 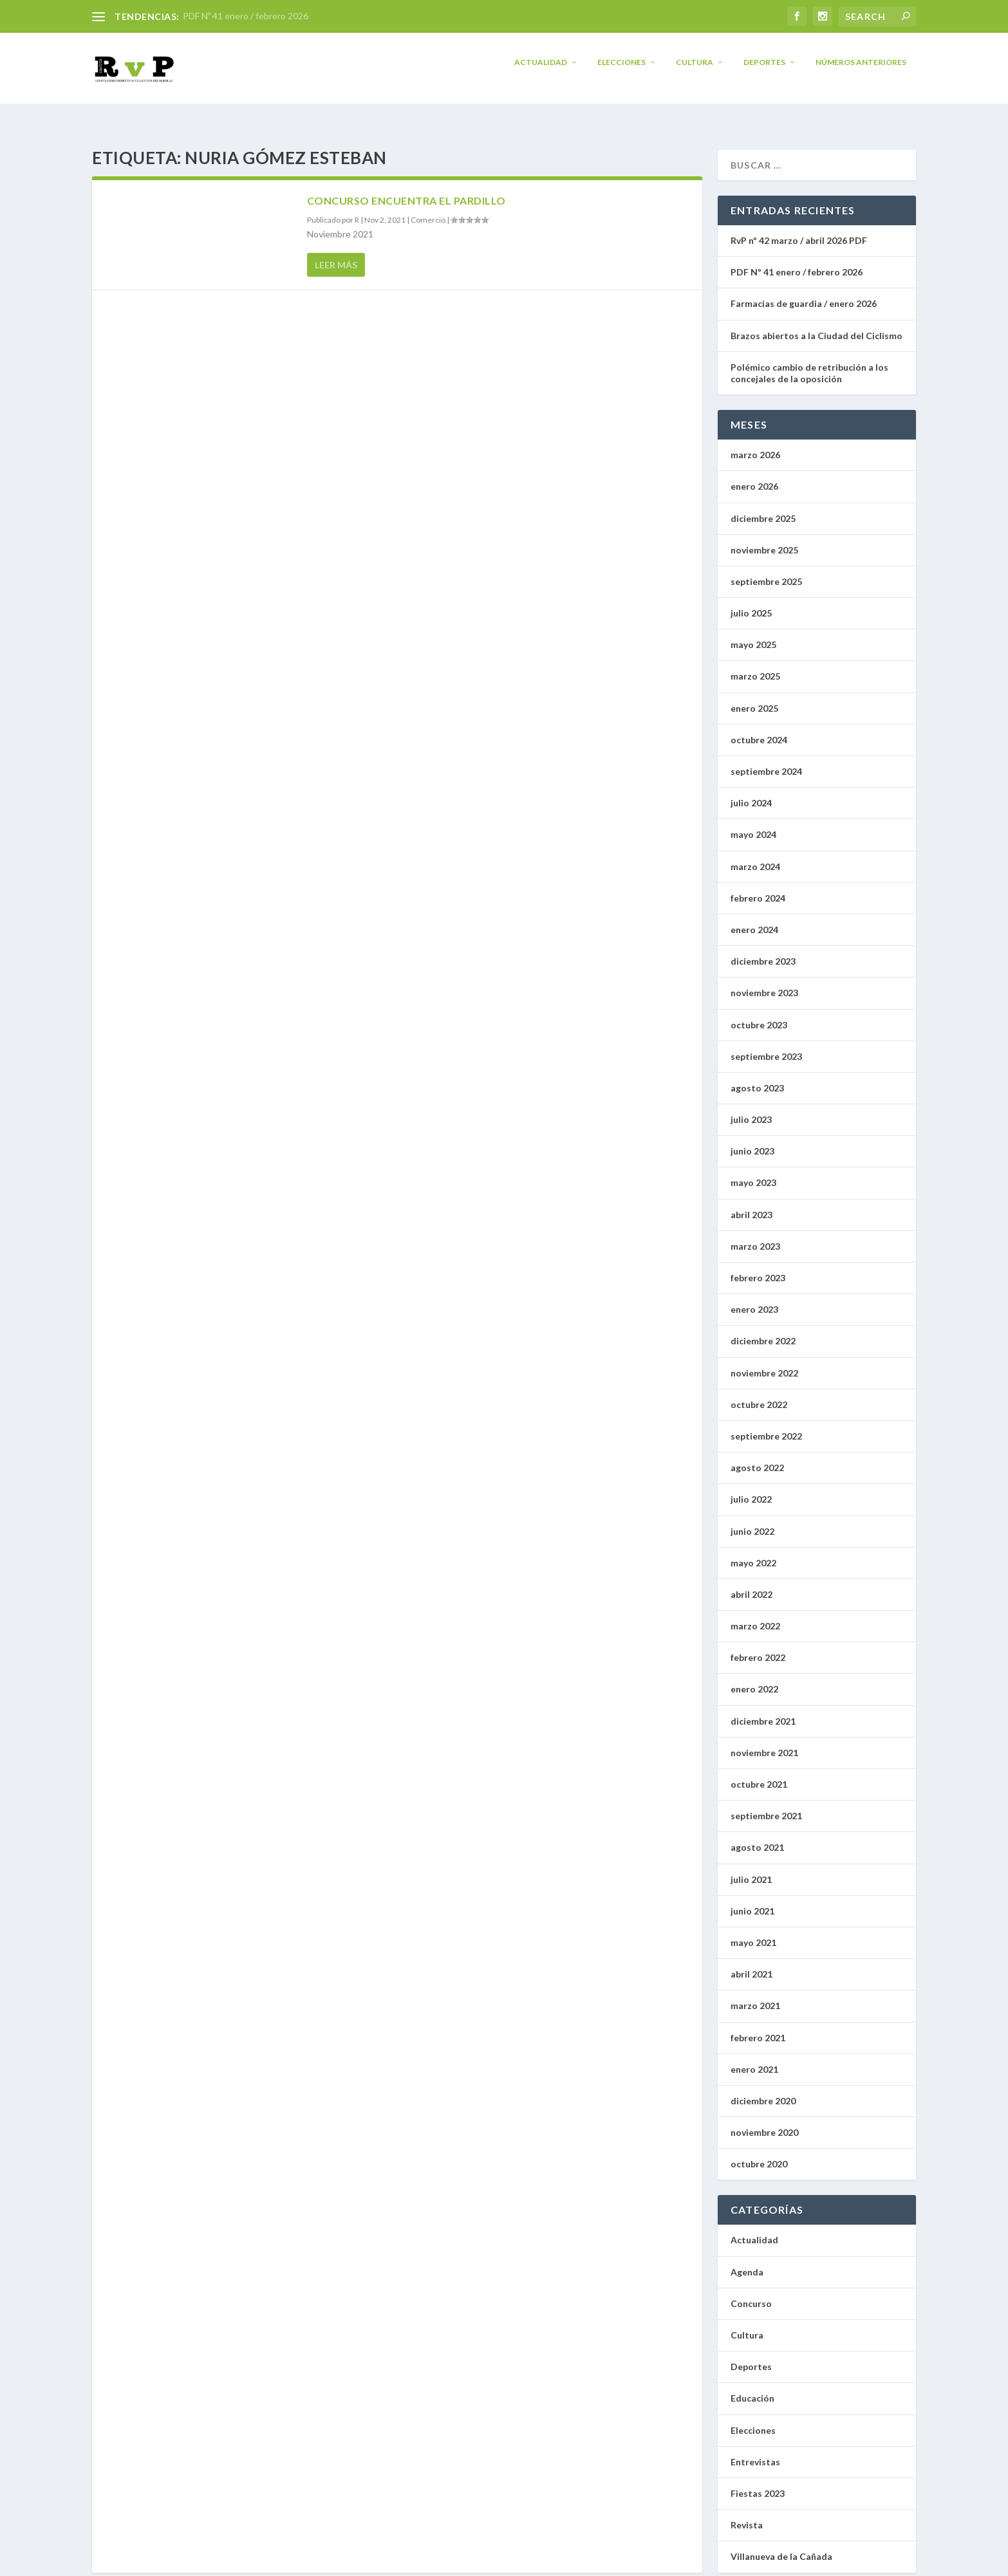 What do you see at coordinates (766, 1044) in the screenshot?
I see `septiembre 2023` at bounding box center [766, 1044].